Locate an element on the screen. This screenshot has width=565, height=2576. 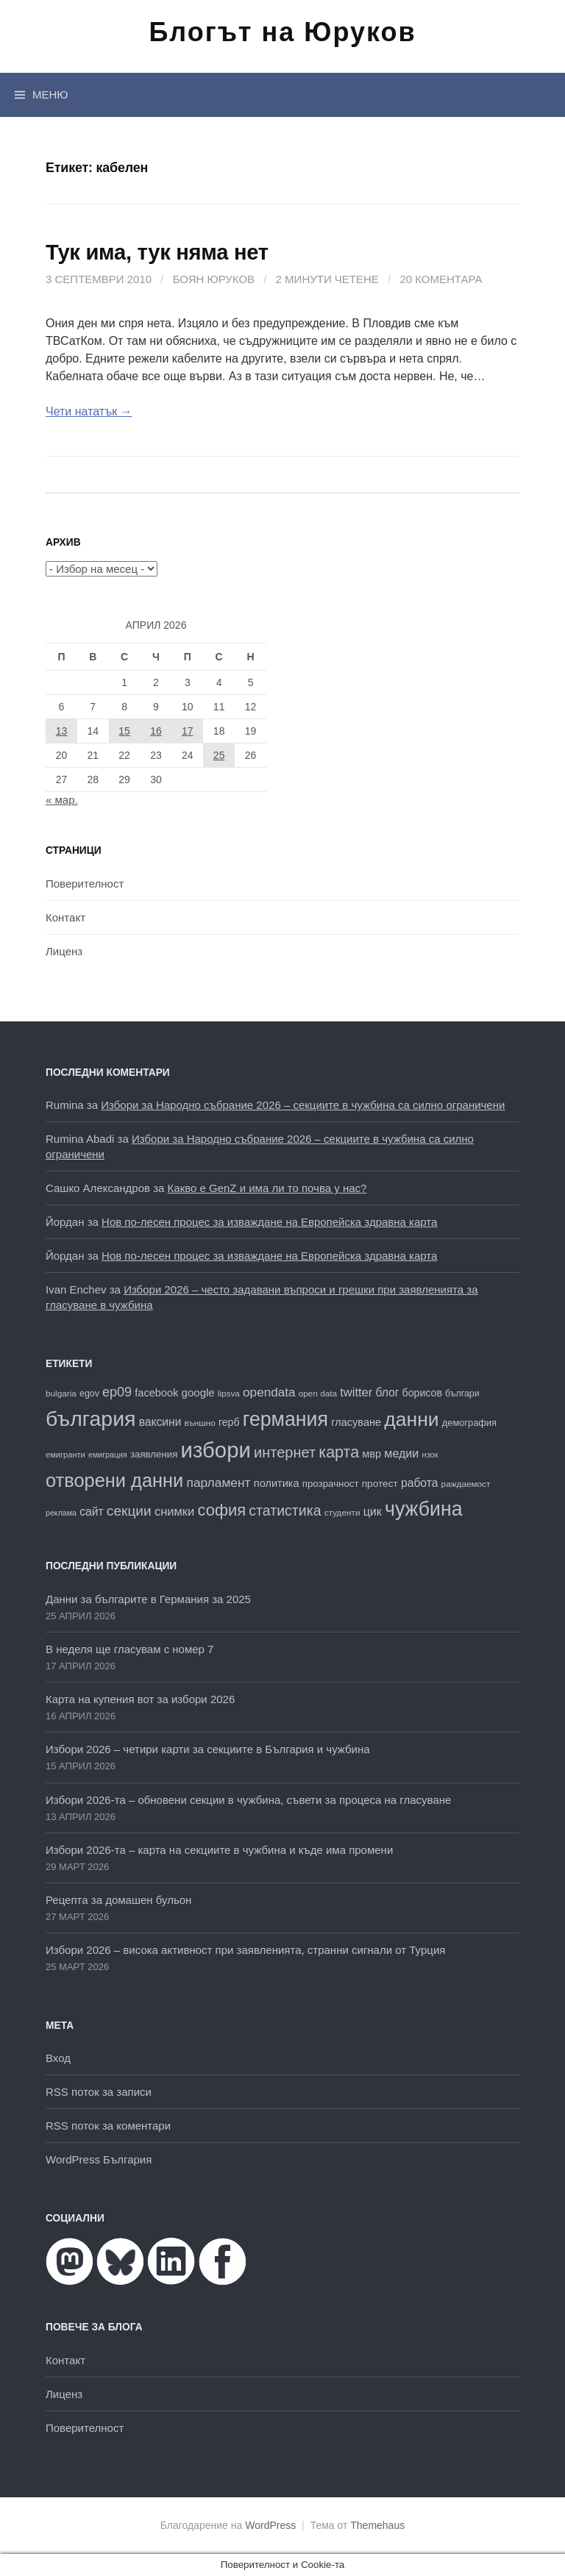
RSS поток за коментари is located at coordinates (108, 2125).